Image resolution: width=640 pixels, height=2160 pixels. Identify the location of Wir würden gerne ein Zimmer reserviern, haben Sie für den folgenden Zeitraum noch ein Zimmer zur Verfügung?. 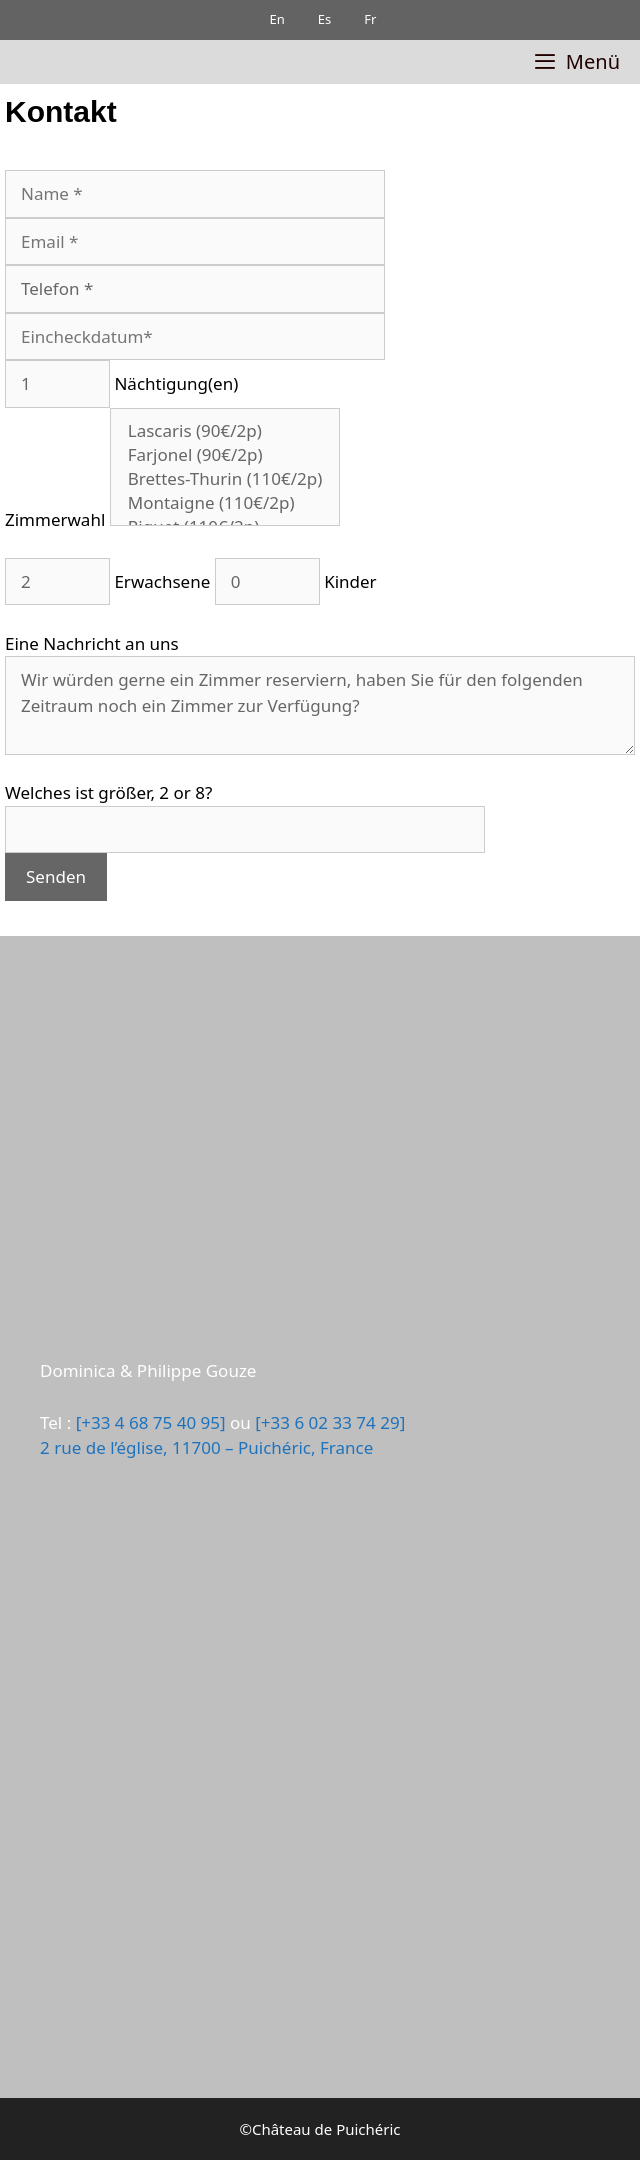
(320, 705).